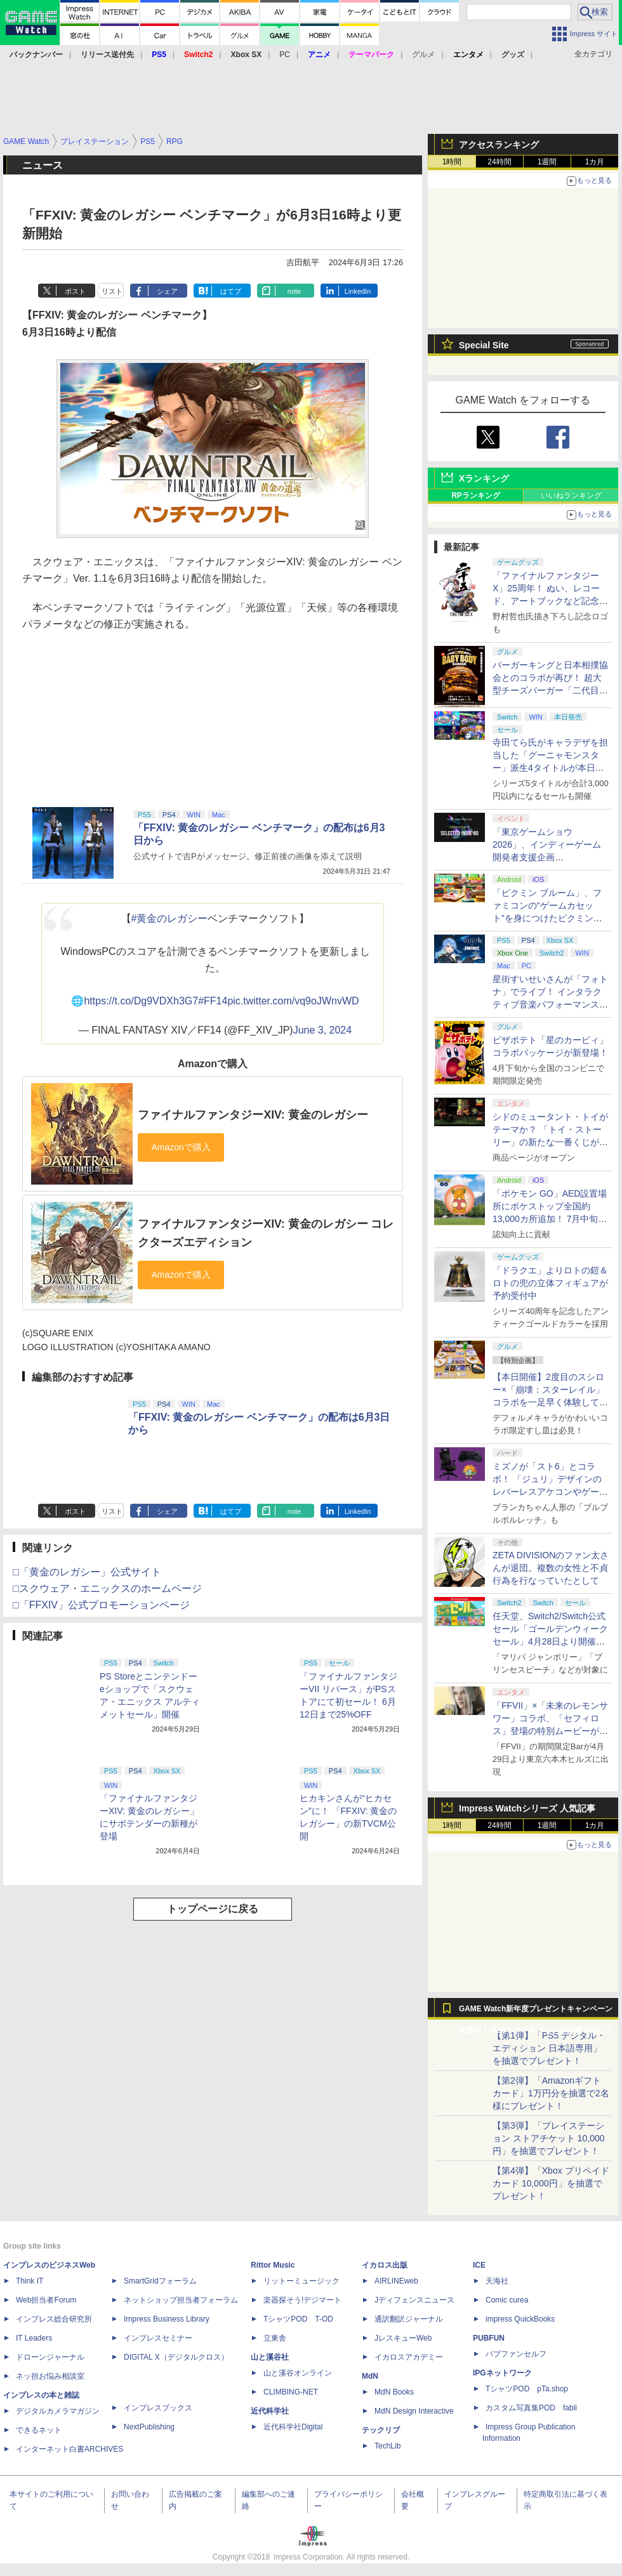 The height and width of the screenshot is (2576, 622). What do you see at coordinates (75, 291) in the screenshot?
I see `ポスト` at bounding box center [75, 291].